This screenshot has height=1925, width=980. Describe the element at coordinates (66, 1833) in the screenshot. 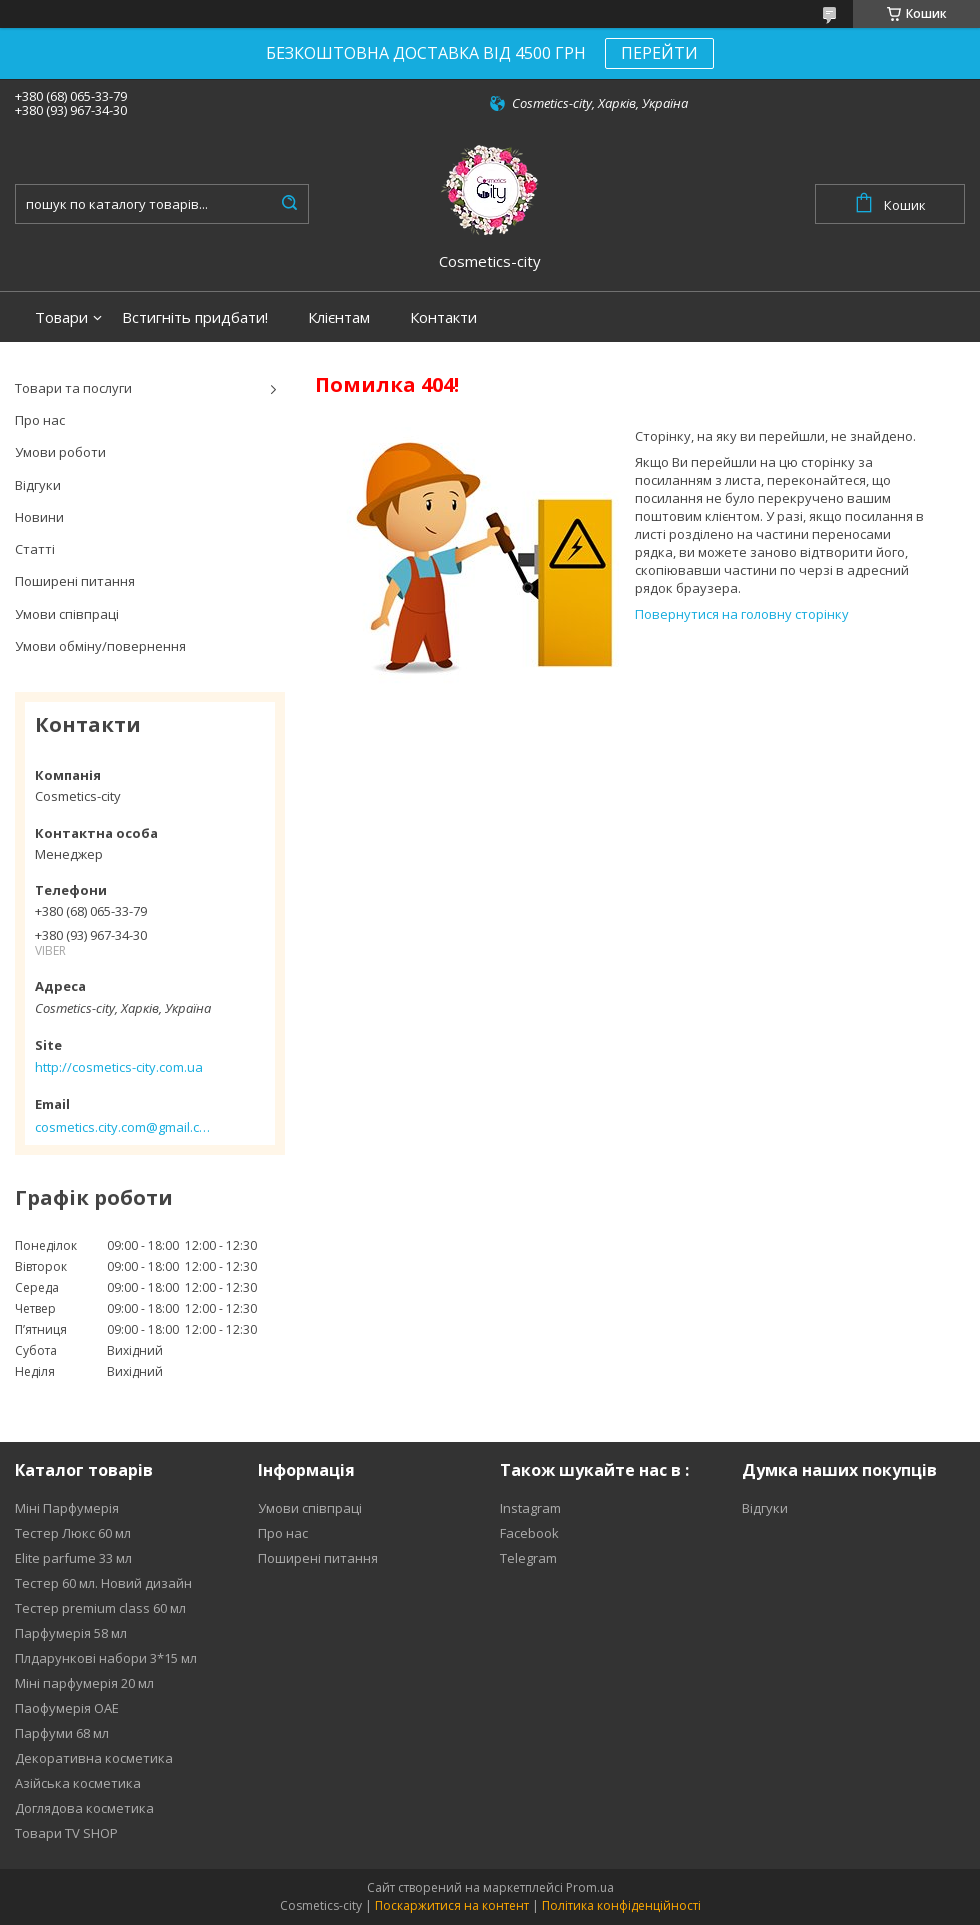

I see `Товари TV SHOP` at that location.